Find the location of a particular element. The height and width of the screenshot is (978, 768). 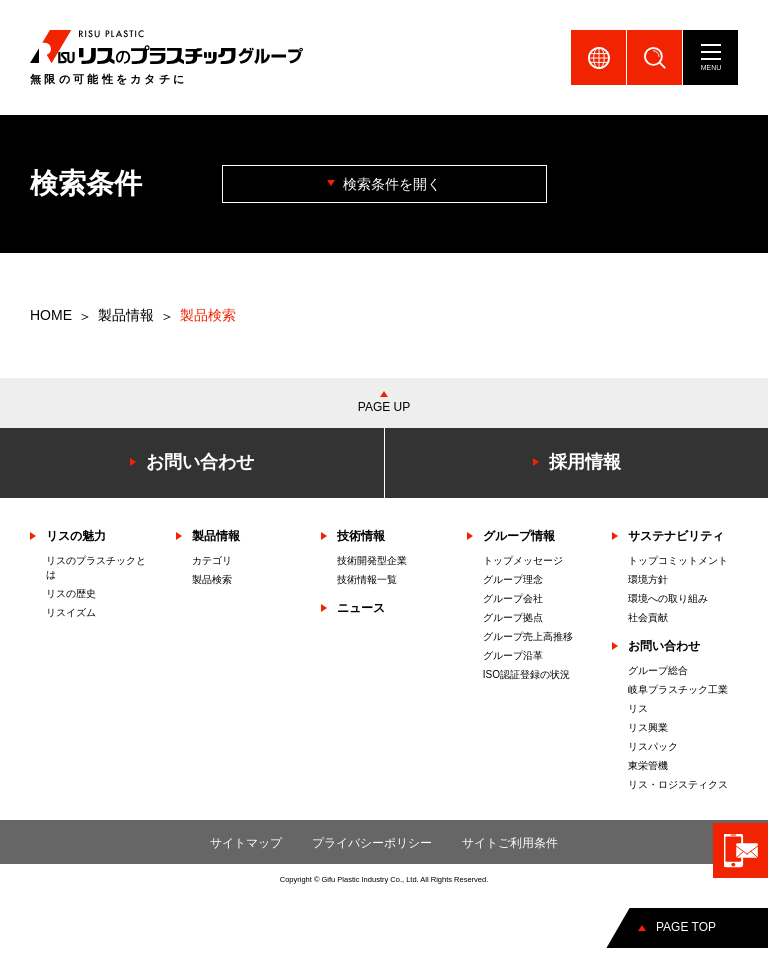

ISO認証登録の状況 is located at coordinates (526, 674).